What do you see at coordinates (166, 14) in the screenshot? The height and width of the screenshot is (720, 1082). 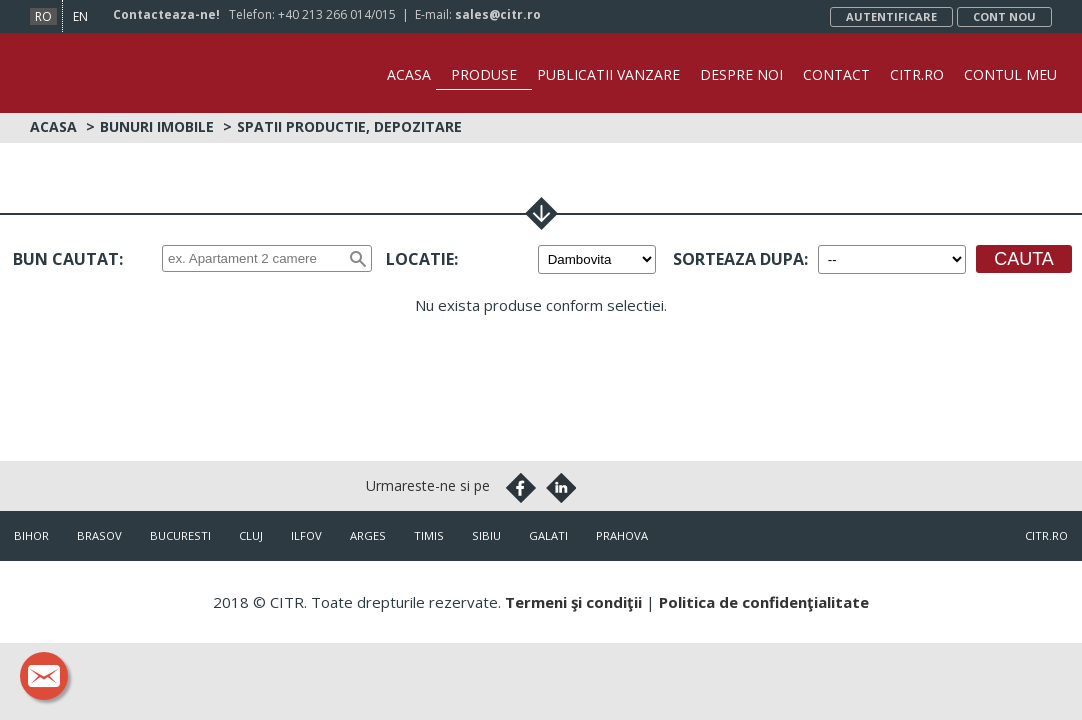 I see `Contacteaza-ne!` at bounding box center [166, 14].